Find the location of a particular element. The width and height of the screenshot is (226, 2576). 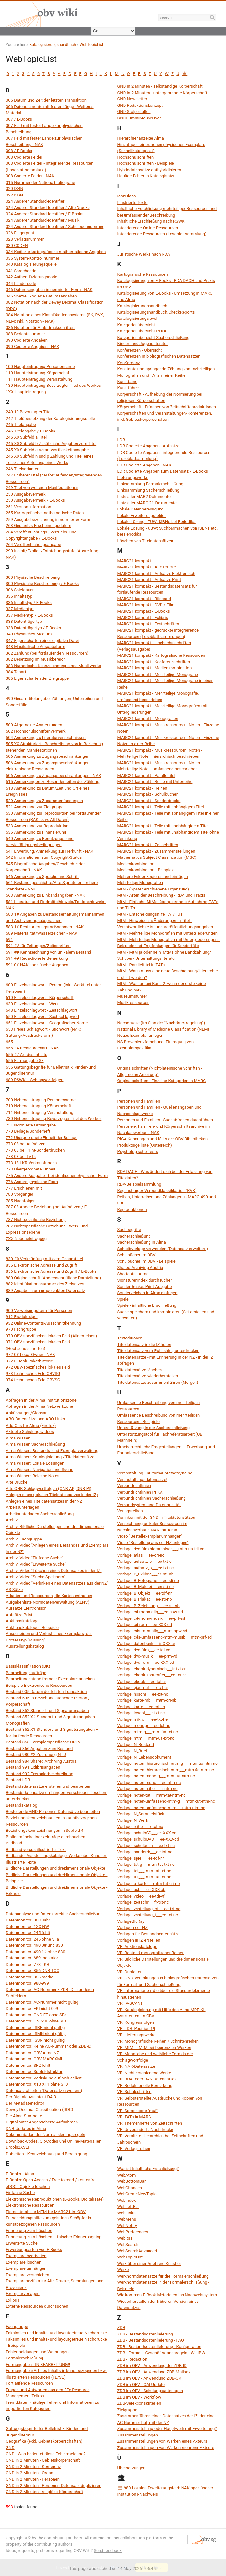

130 Haupteintragung Bevorzugter Titel des Werkes is located at coordinates (53, 385).